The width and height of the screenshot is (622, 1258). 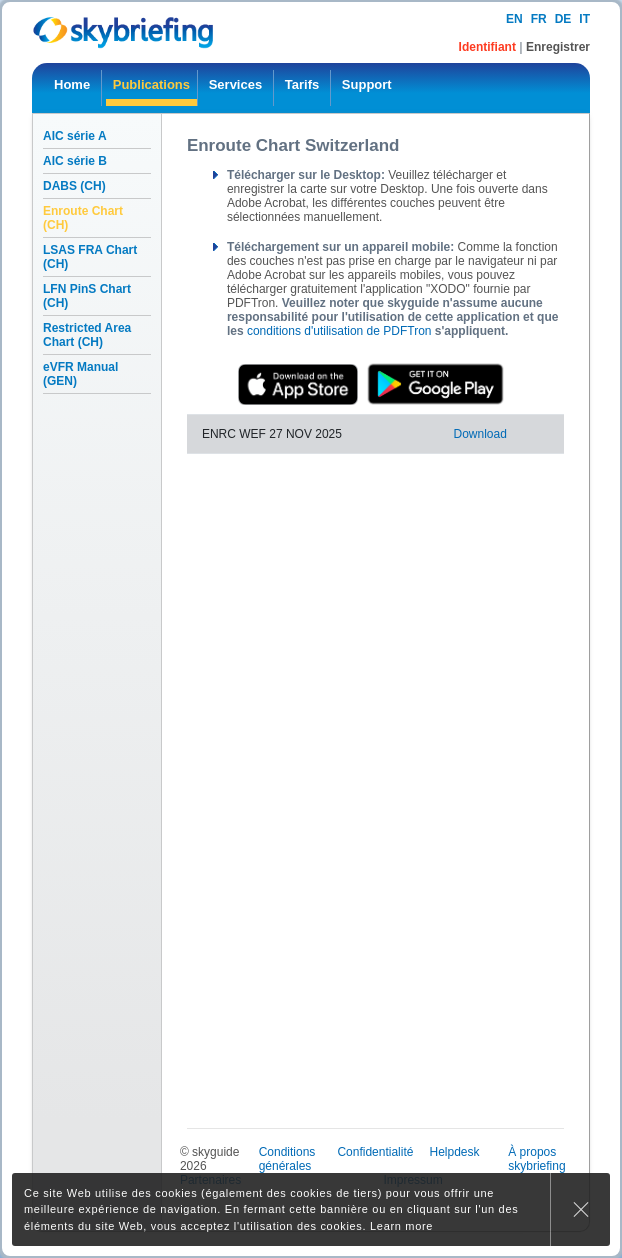 What do you see at coordinates (287, 1159) in the screenshot?
I see `Conditions générales` at bounding box center [287, 1159].